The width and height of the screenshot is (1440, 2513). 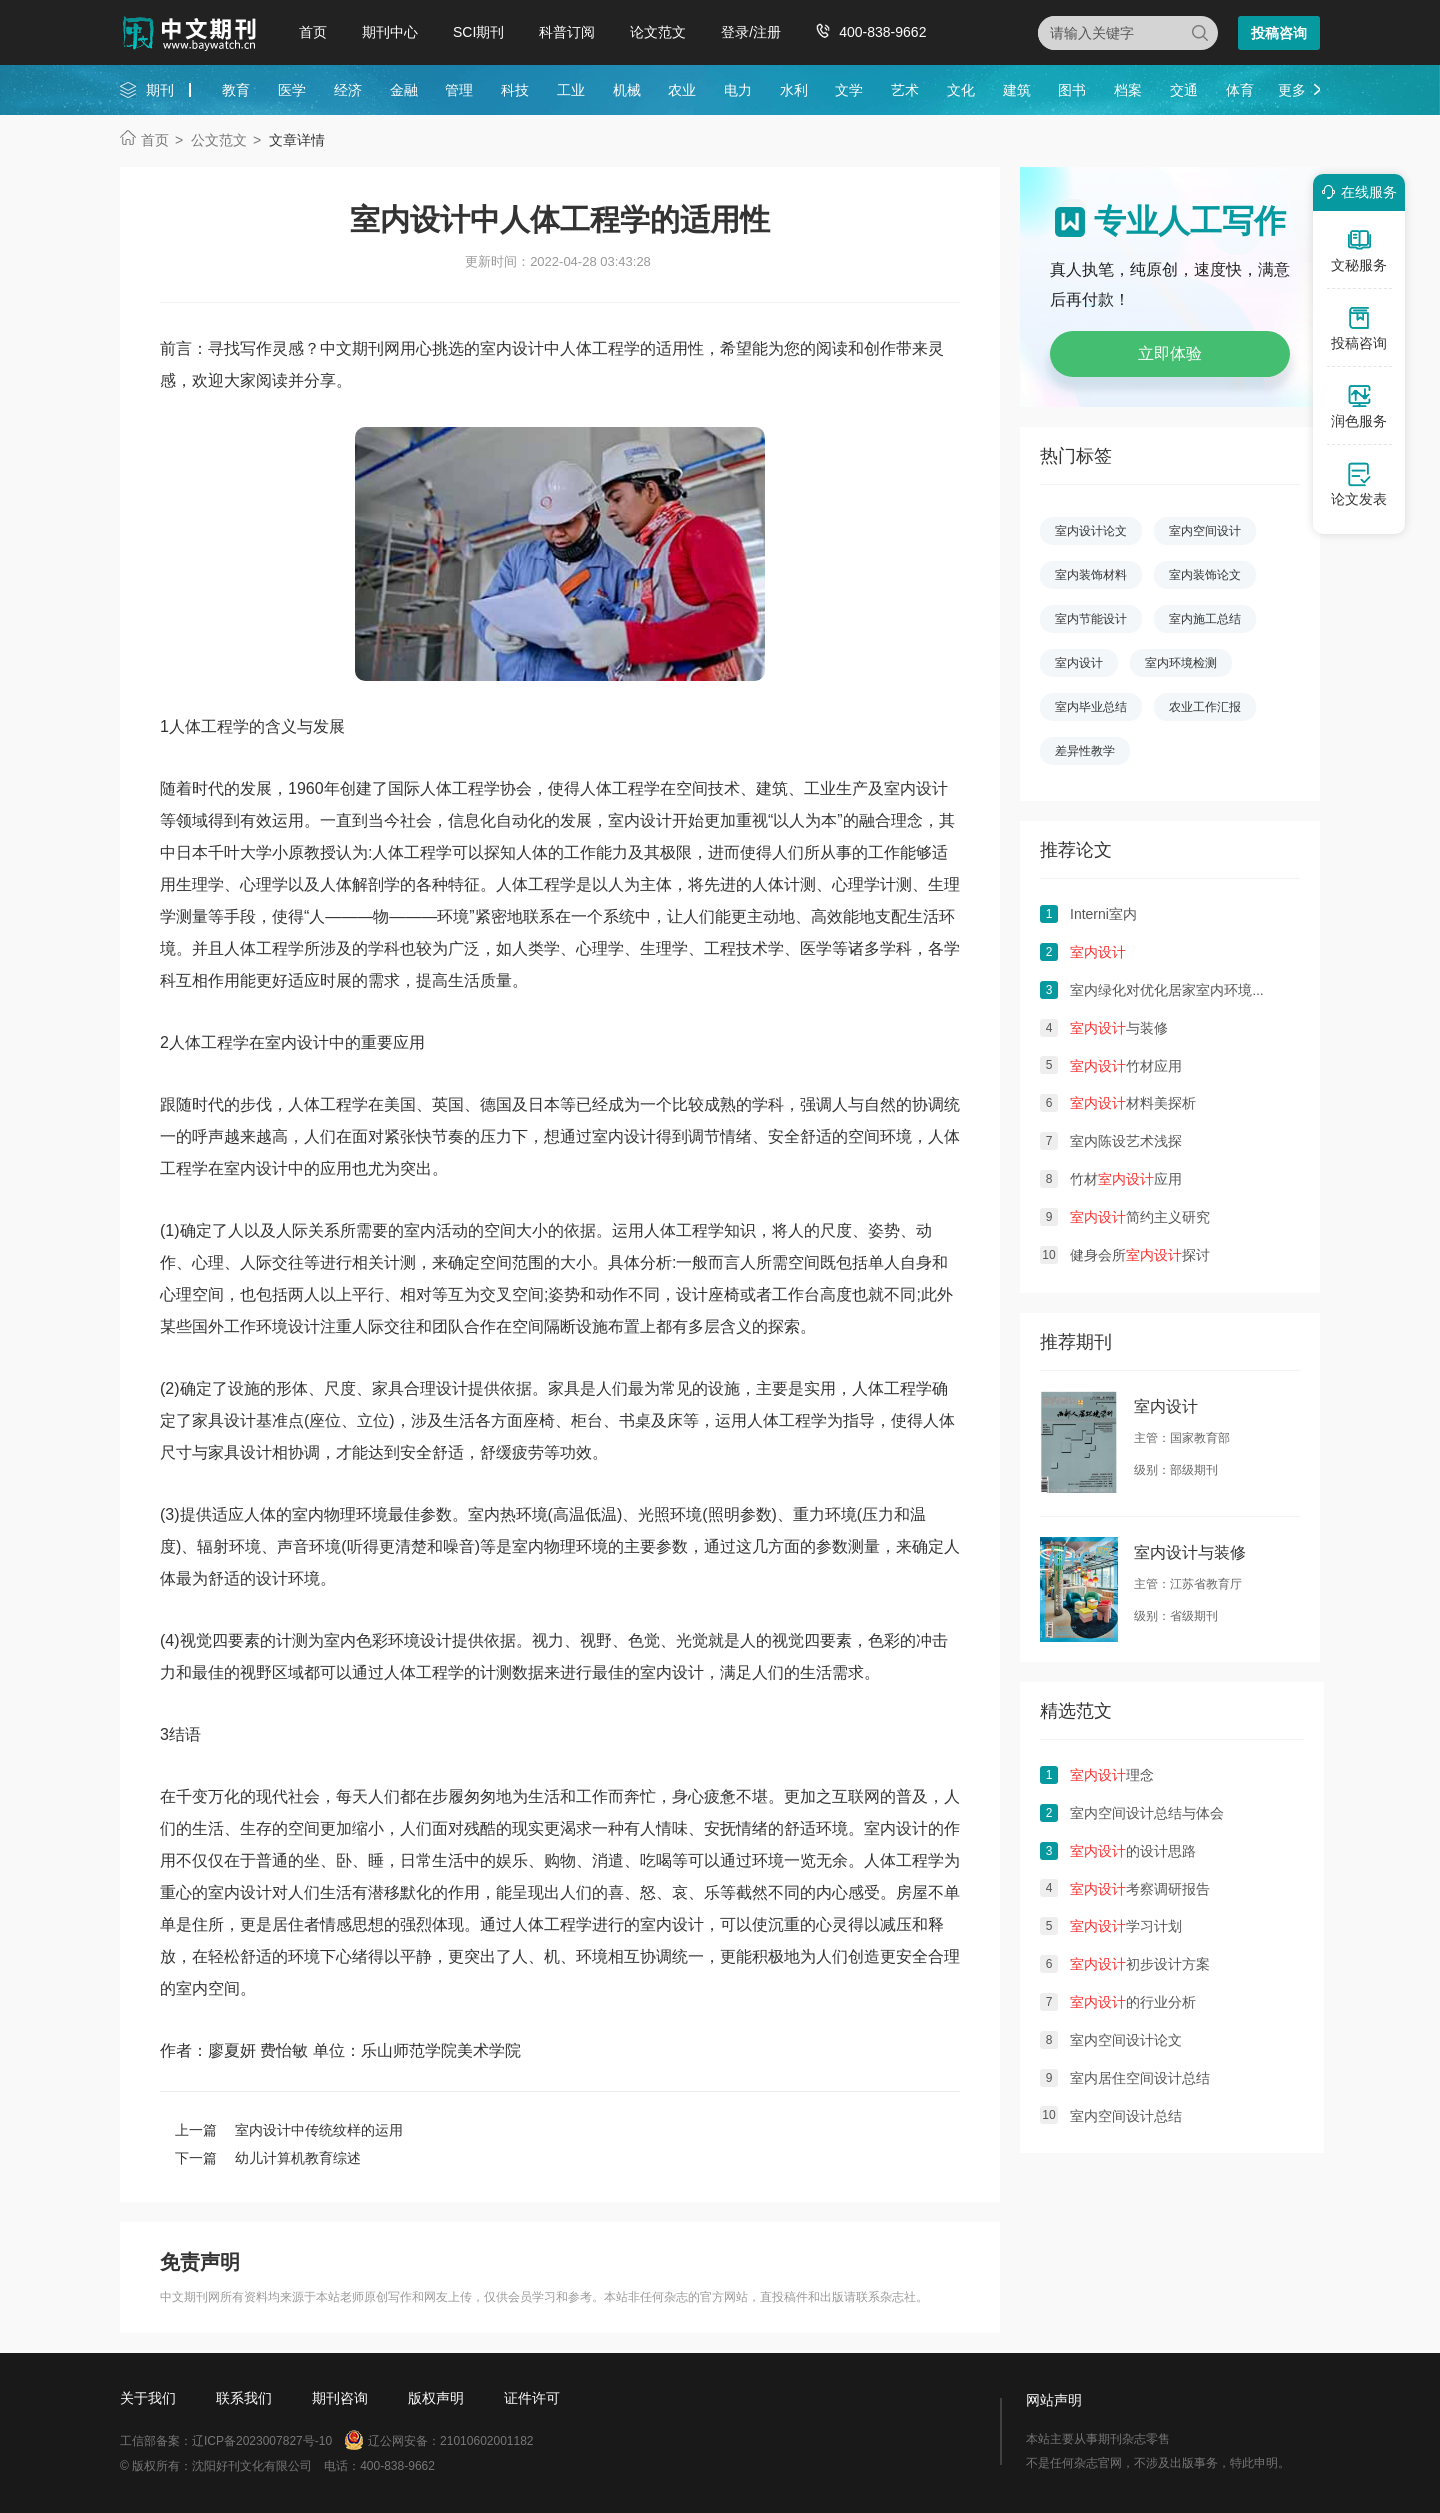 I want to click on 在线服务, so click(x=1356, y=192).